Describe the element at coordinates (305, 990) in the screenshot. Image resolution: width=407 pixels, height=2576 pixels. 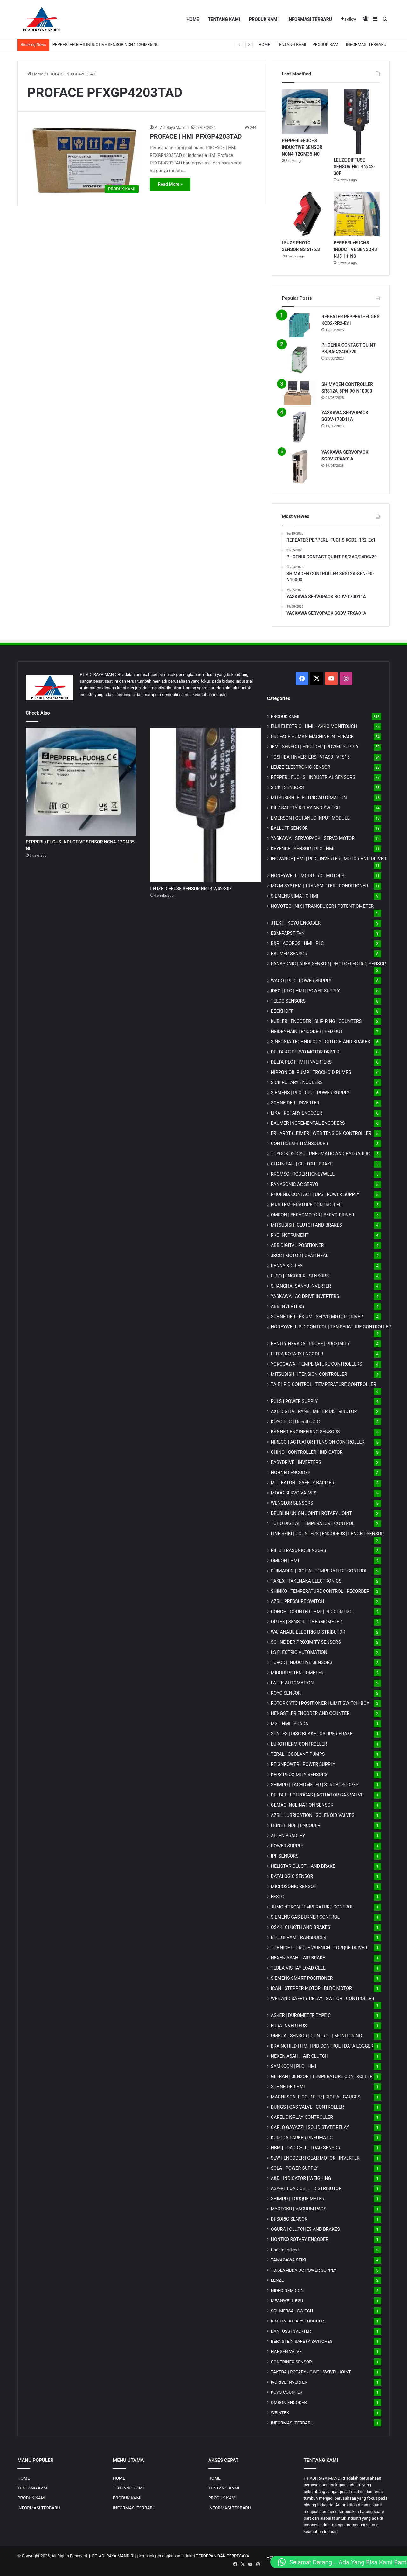
I see `IDEC | PLC | HMI | POWER SUPPLY` at that location.